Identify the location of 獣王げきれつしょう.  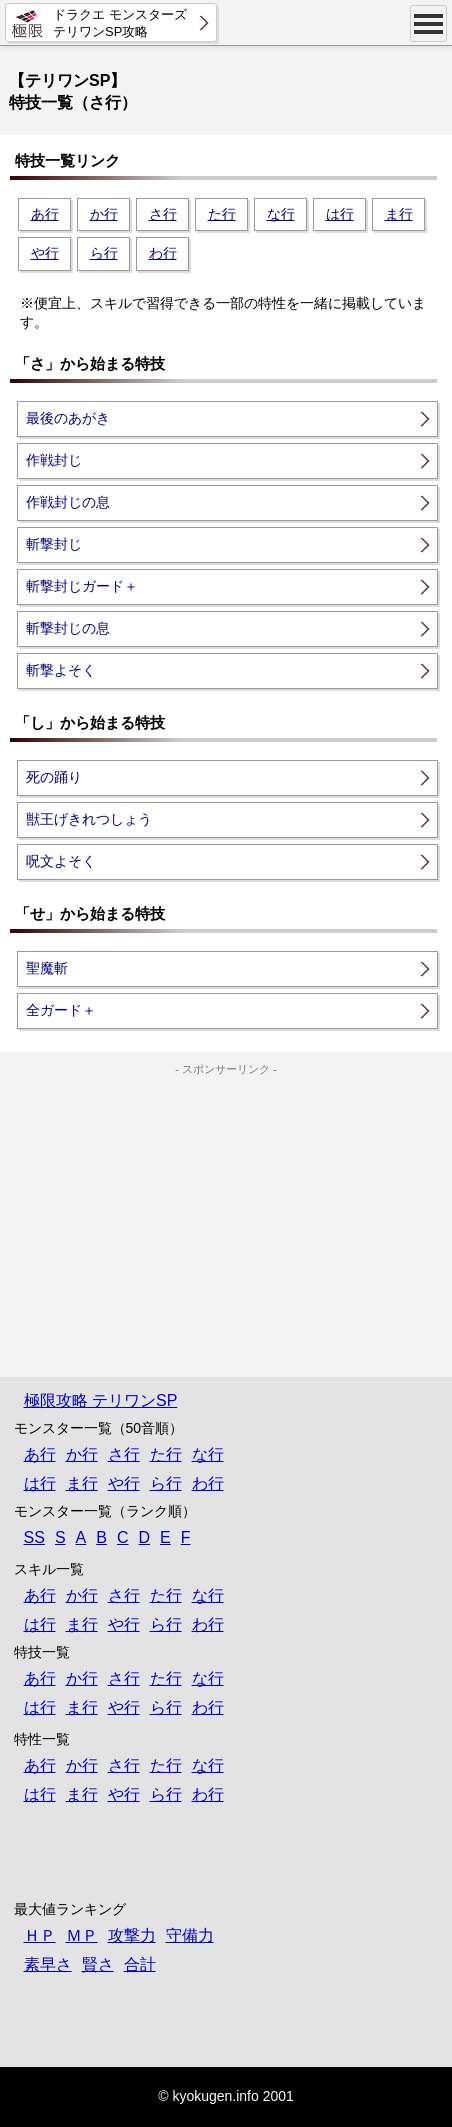
(89, 819).